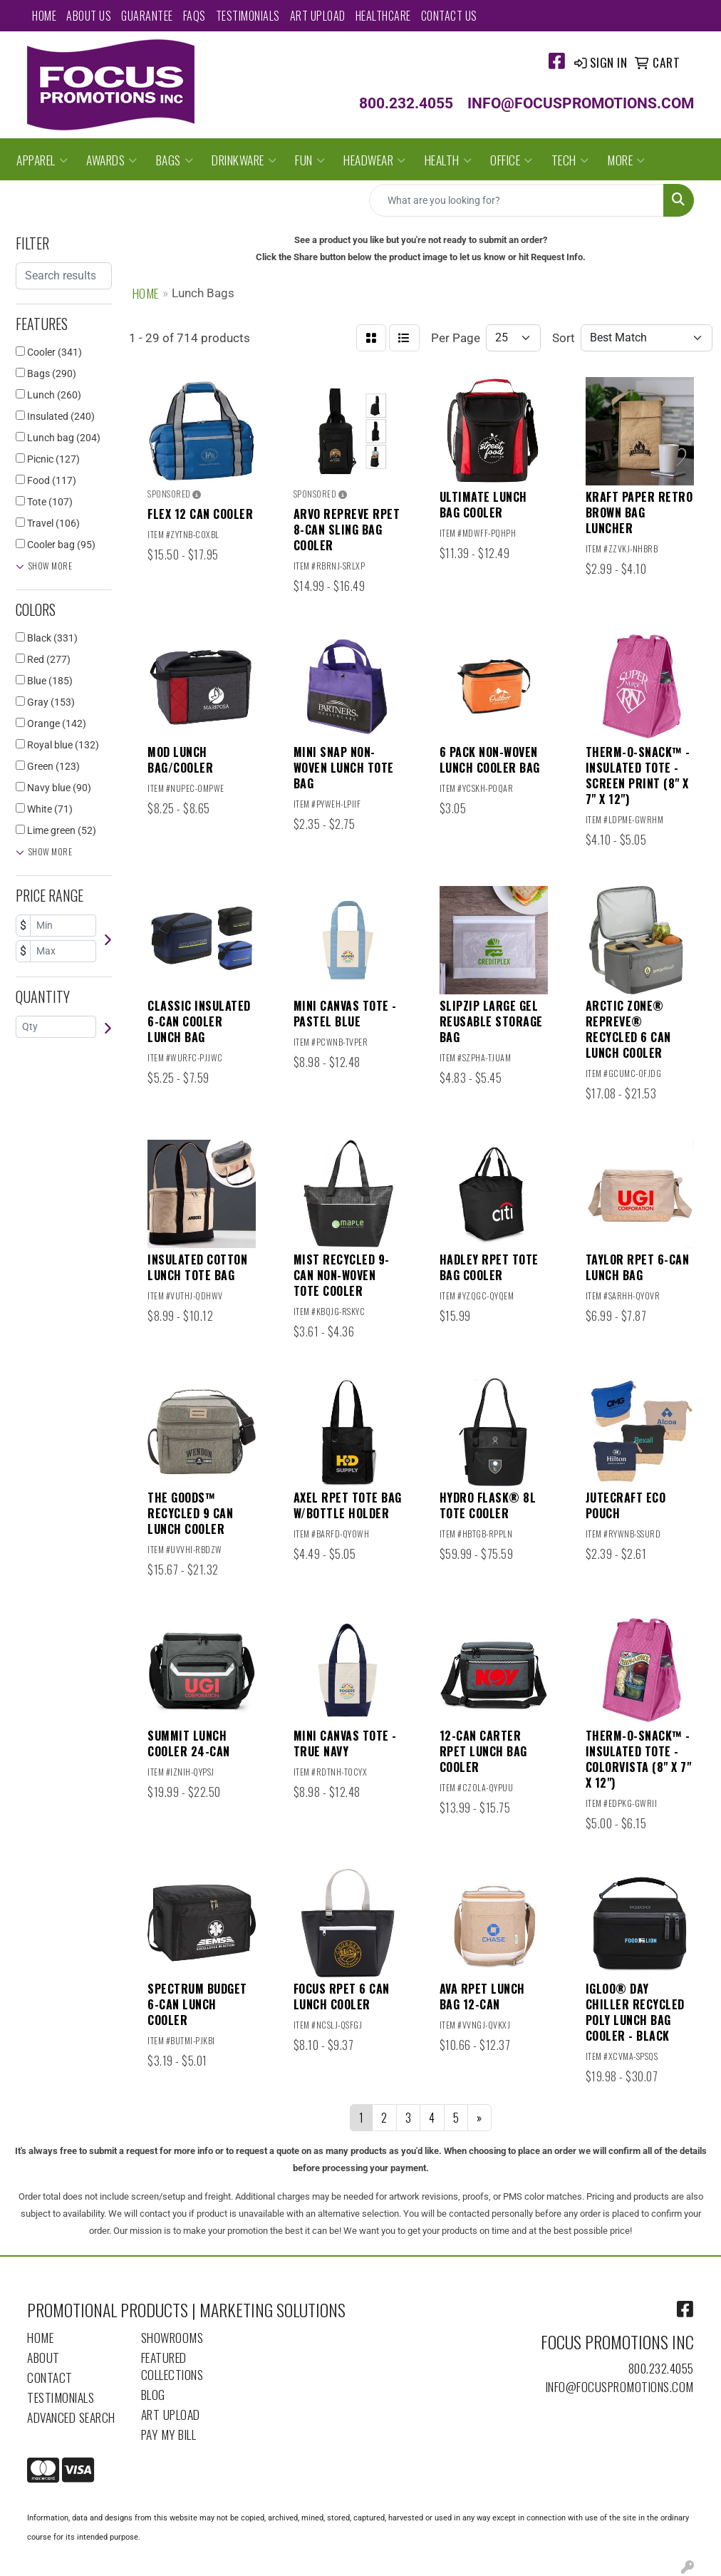 This screenshot has height=2576, width=721. What do you see at coordinates (44, 15) in the screenshot?
I see `Home` at bounding box center [44, 15].